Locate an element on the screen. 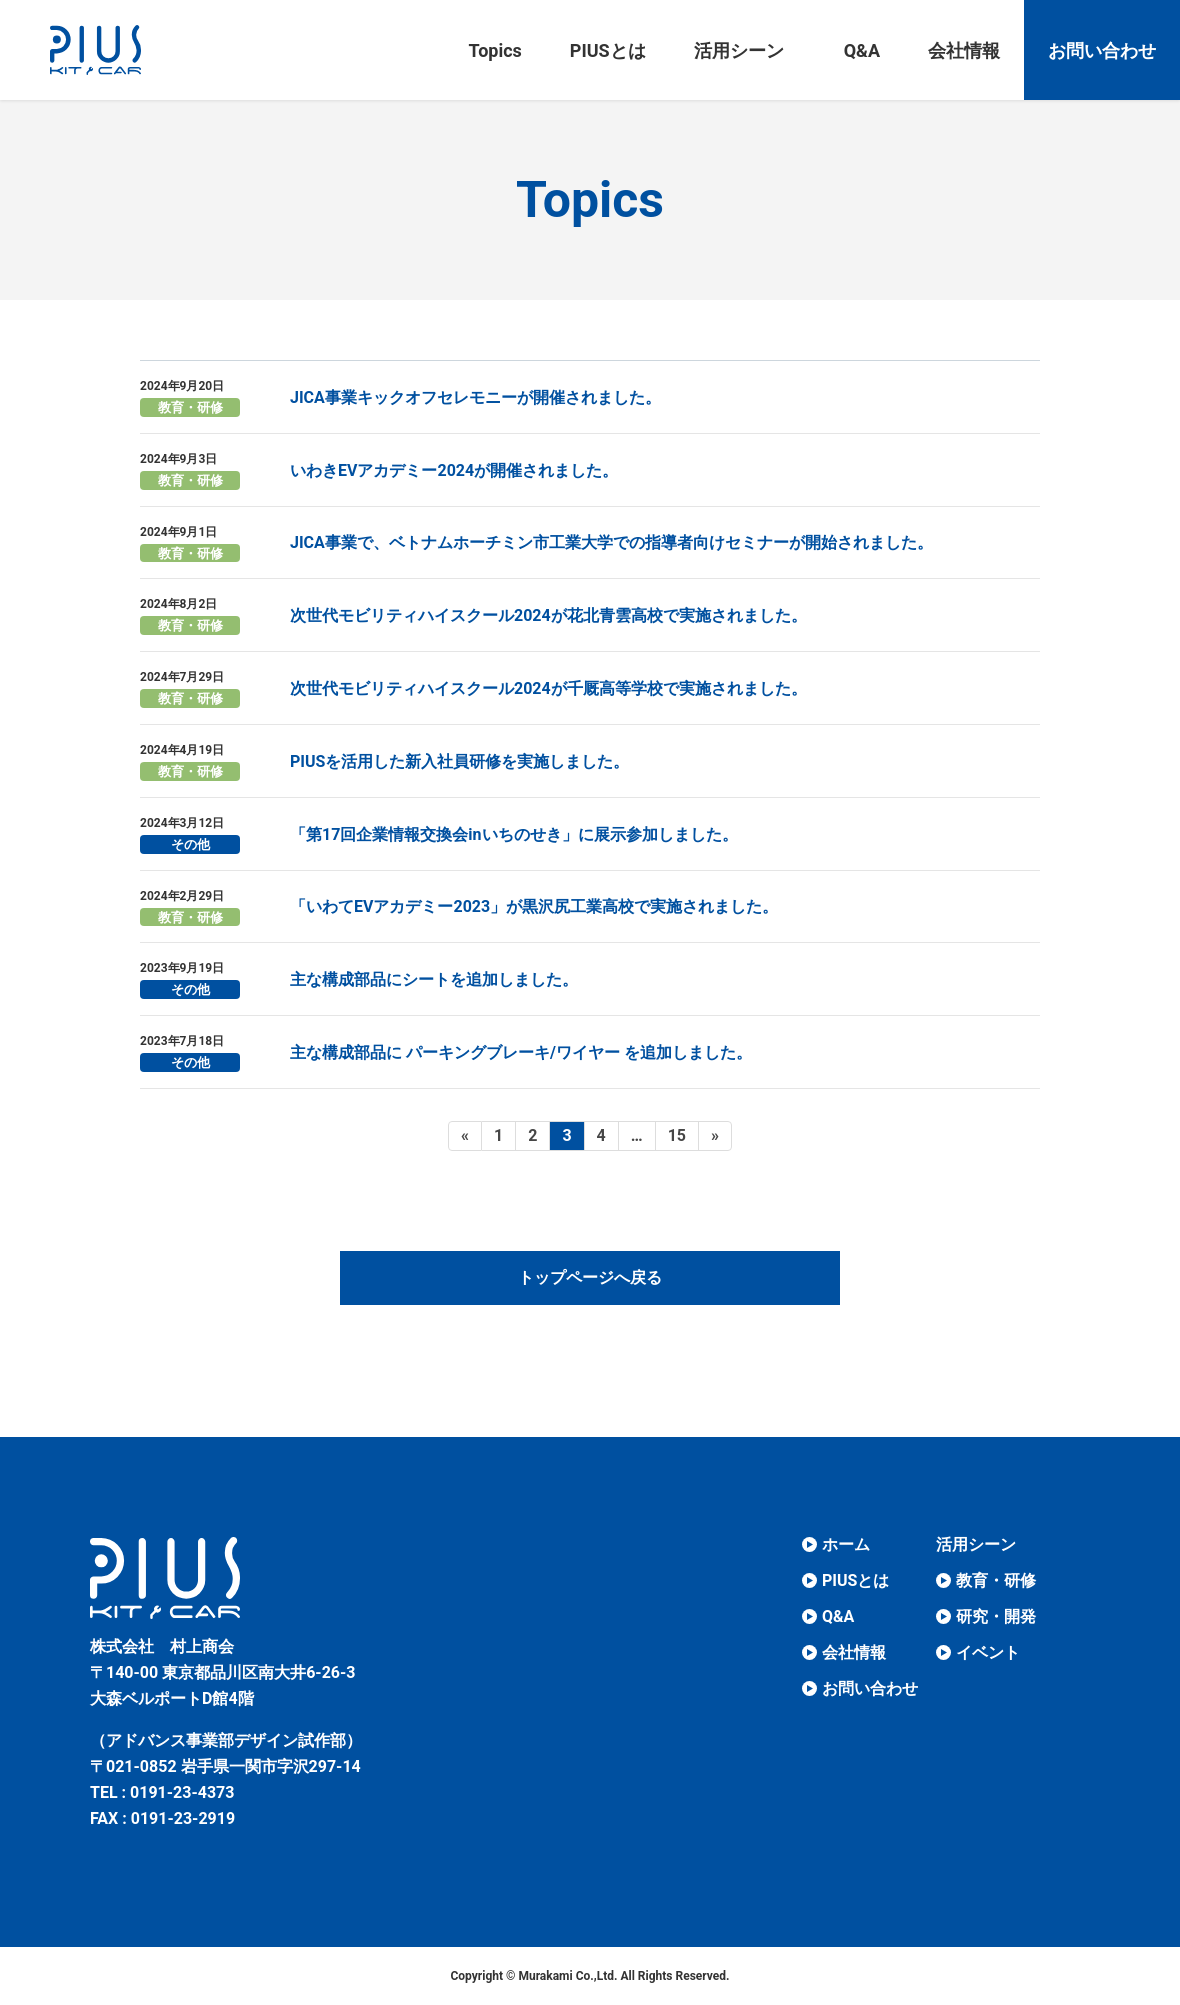  その他 is located at coordinates (190, 844).